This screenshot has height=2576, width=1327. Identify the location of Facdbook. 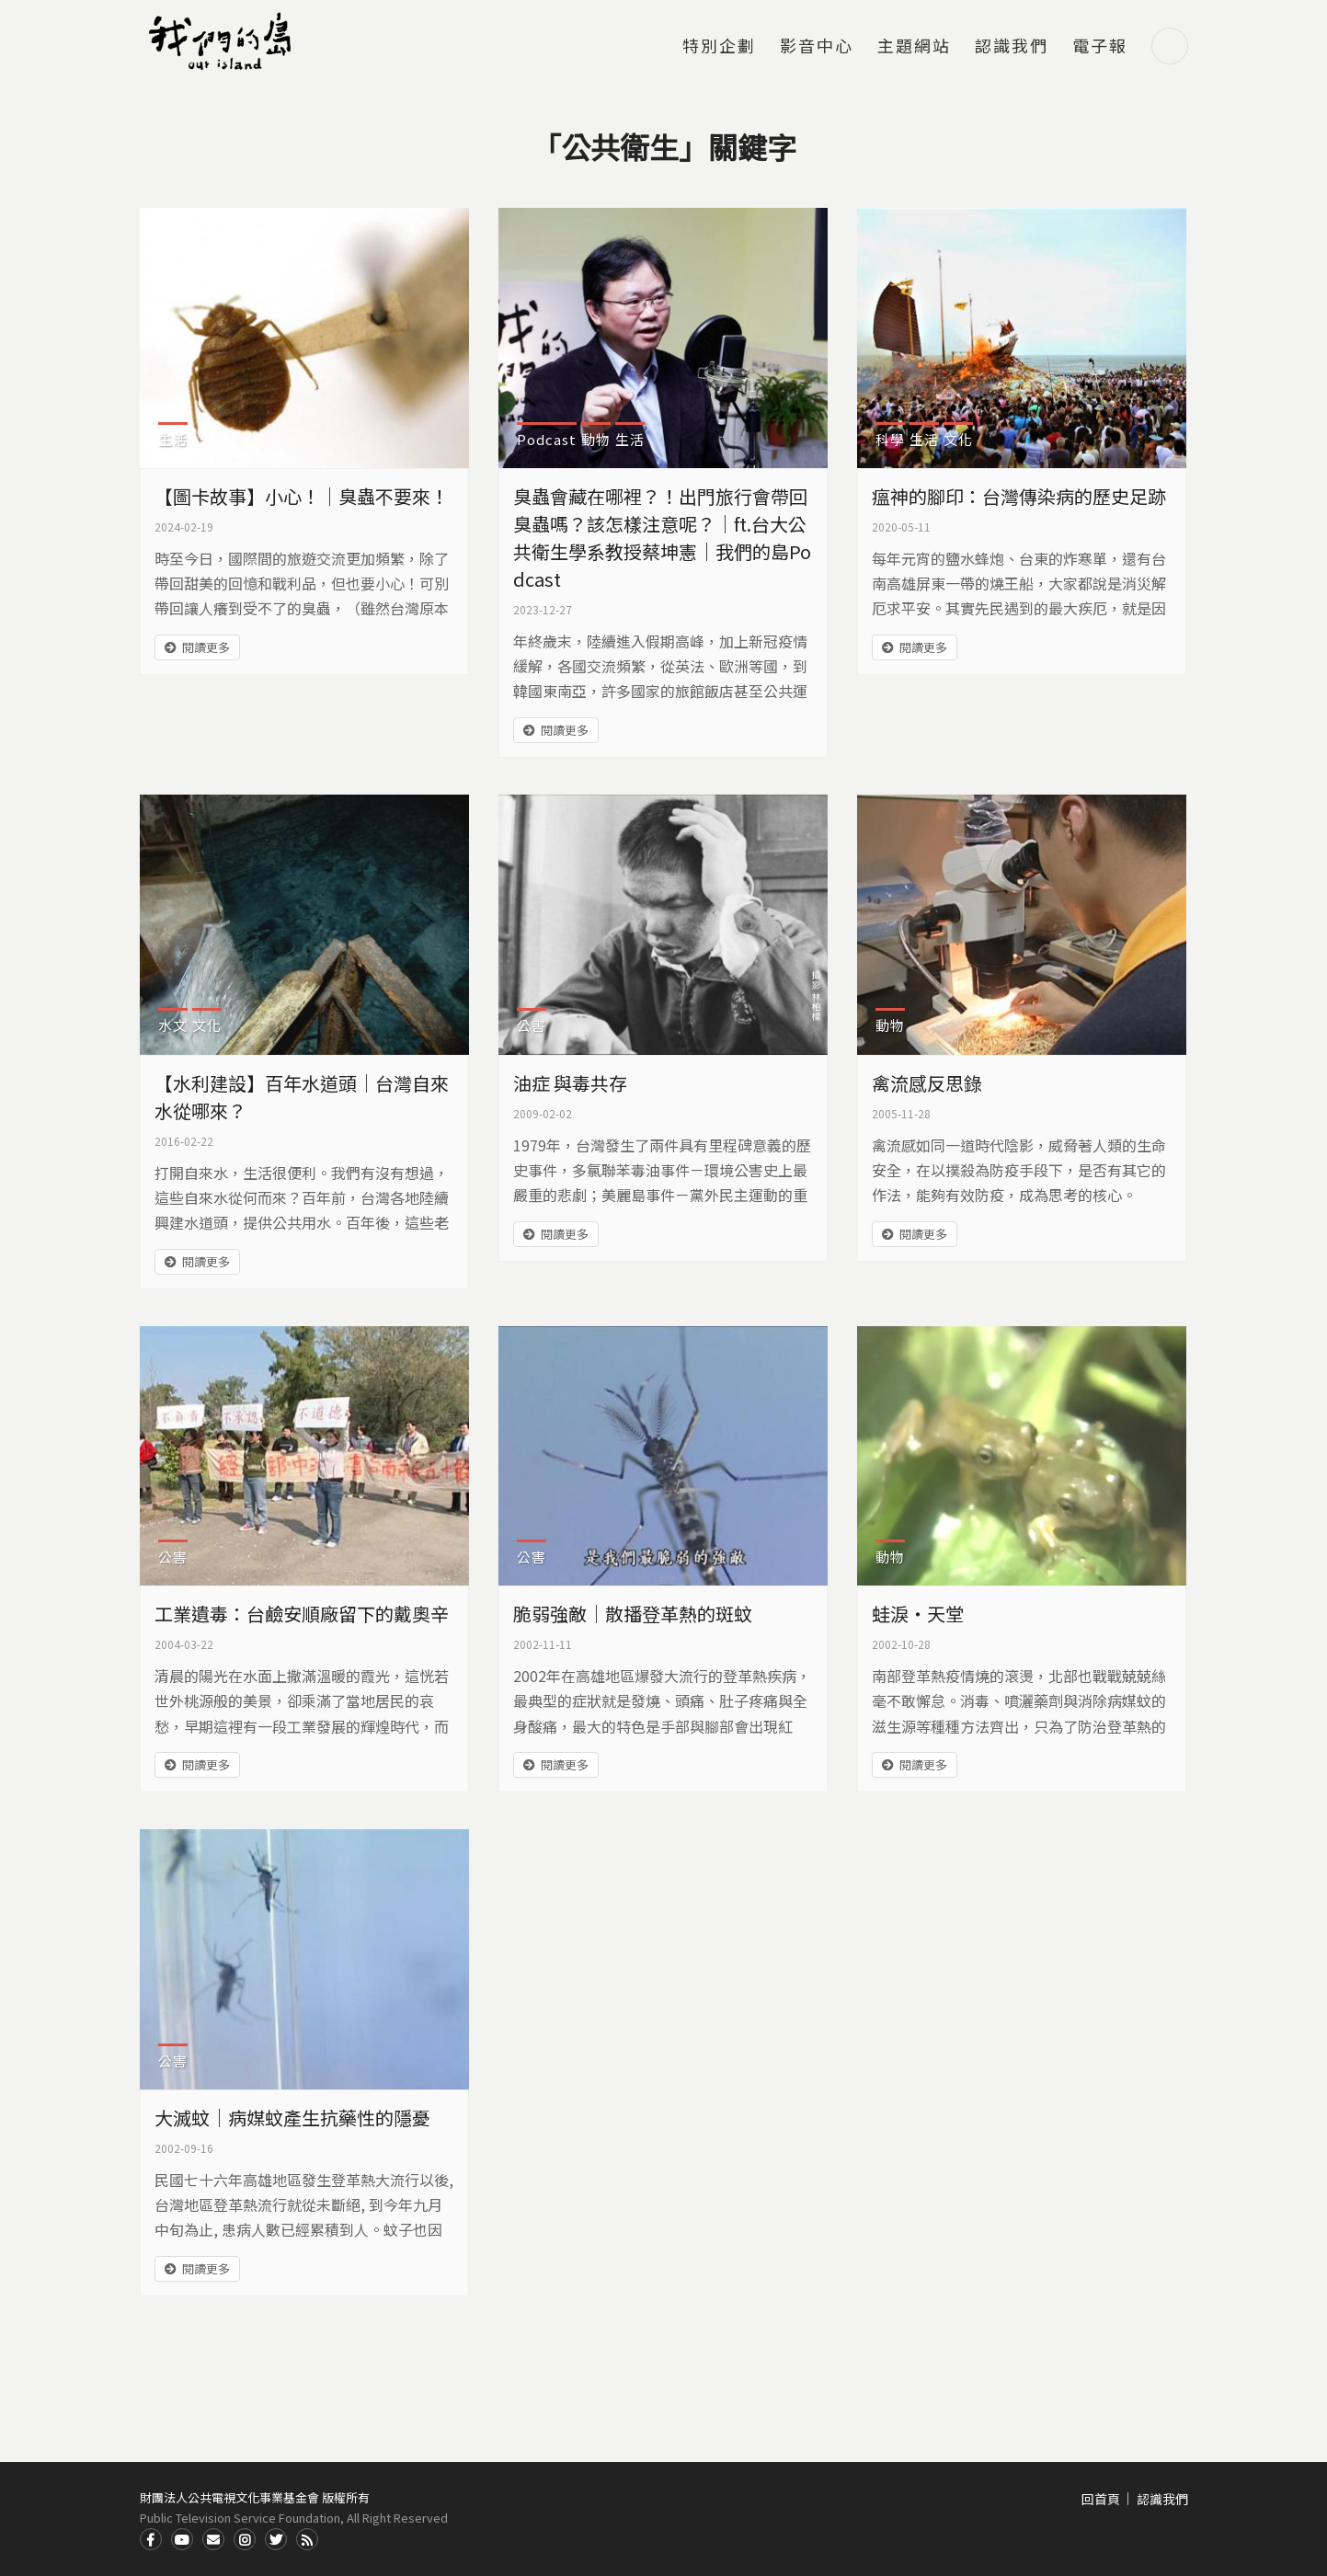
(151, 2539).